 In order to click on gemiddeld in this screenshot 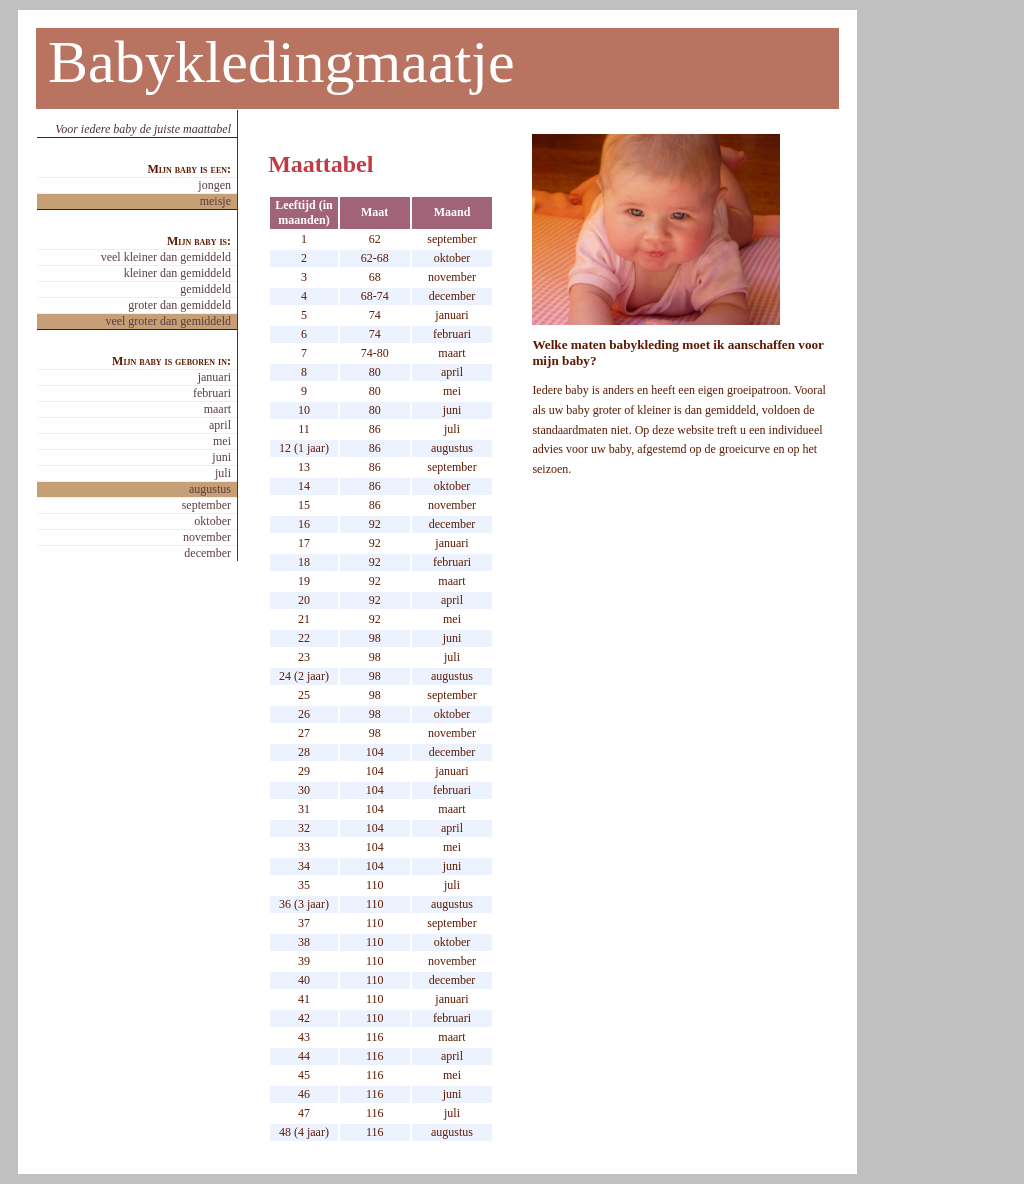, I will do `click(205, 289)`.